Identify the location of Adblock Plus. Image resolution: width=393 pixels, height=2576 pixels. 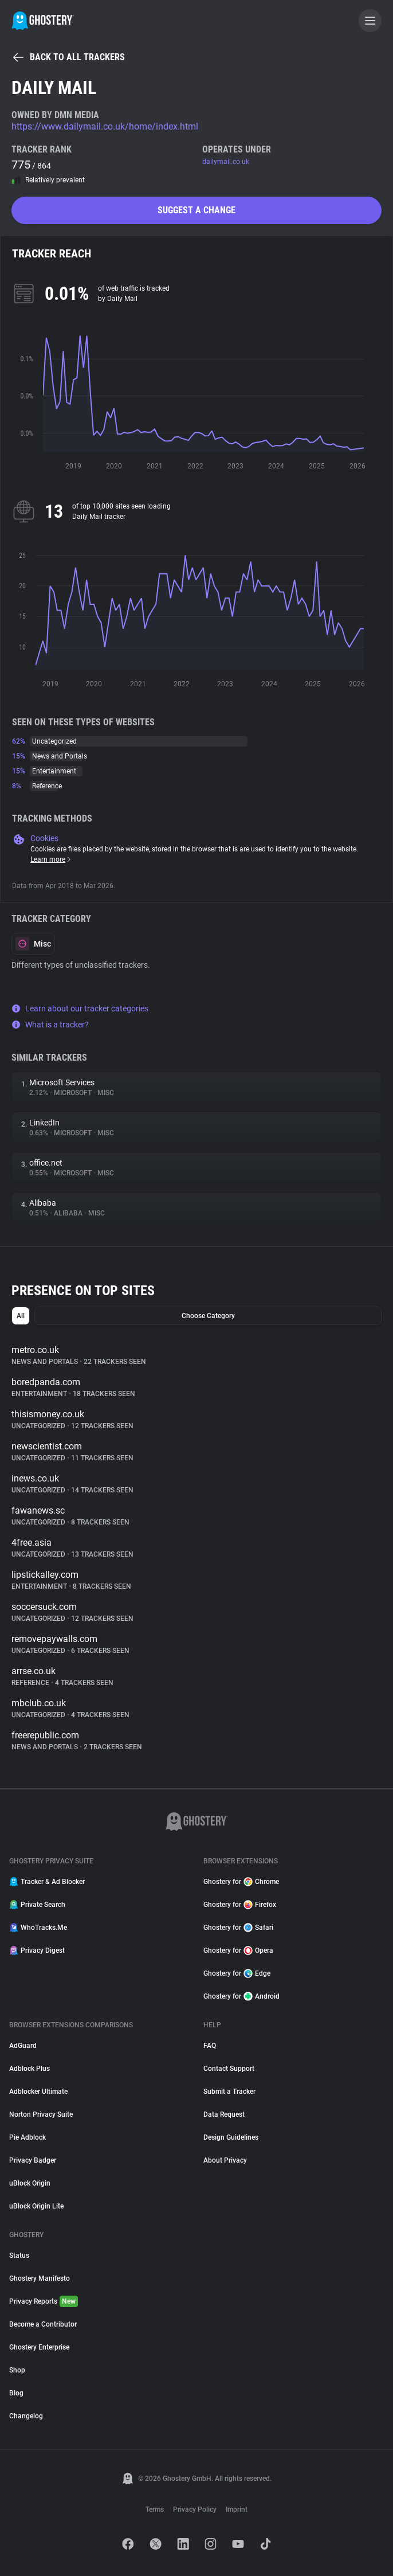
(29, 2069).